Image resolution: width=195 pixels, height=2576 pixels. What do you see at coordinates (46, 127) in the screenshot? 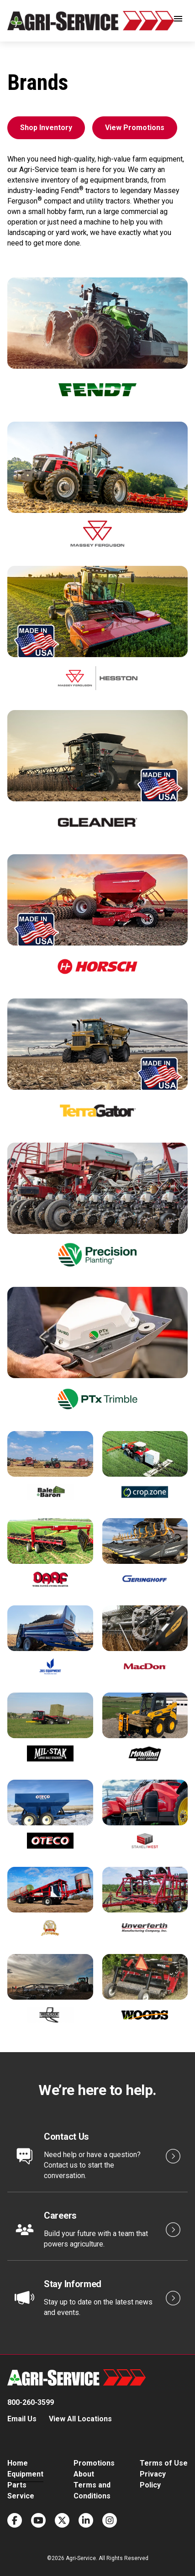
I see `Shop Inventory` at bounding box center [46, 127].